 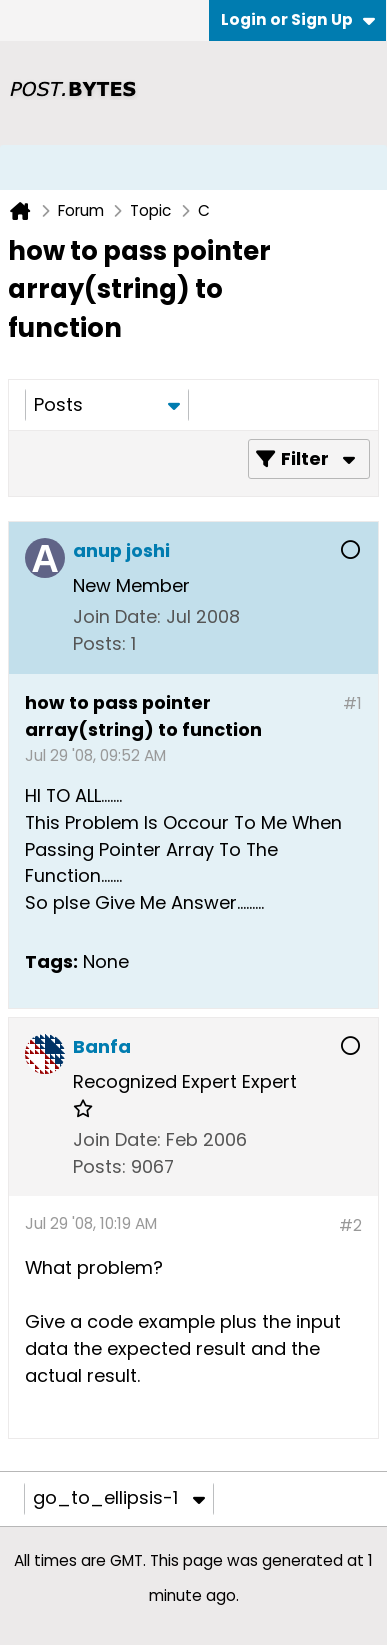 I want to click on Login or Sign Up, so click(x=298, y=19).